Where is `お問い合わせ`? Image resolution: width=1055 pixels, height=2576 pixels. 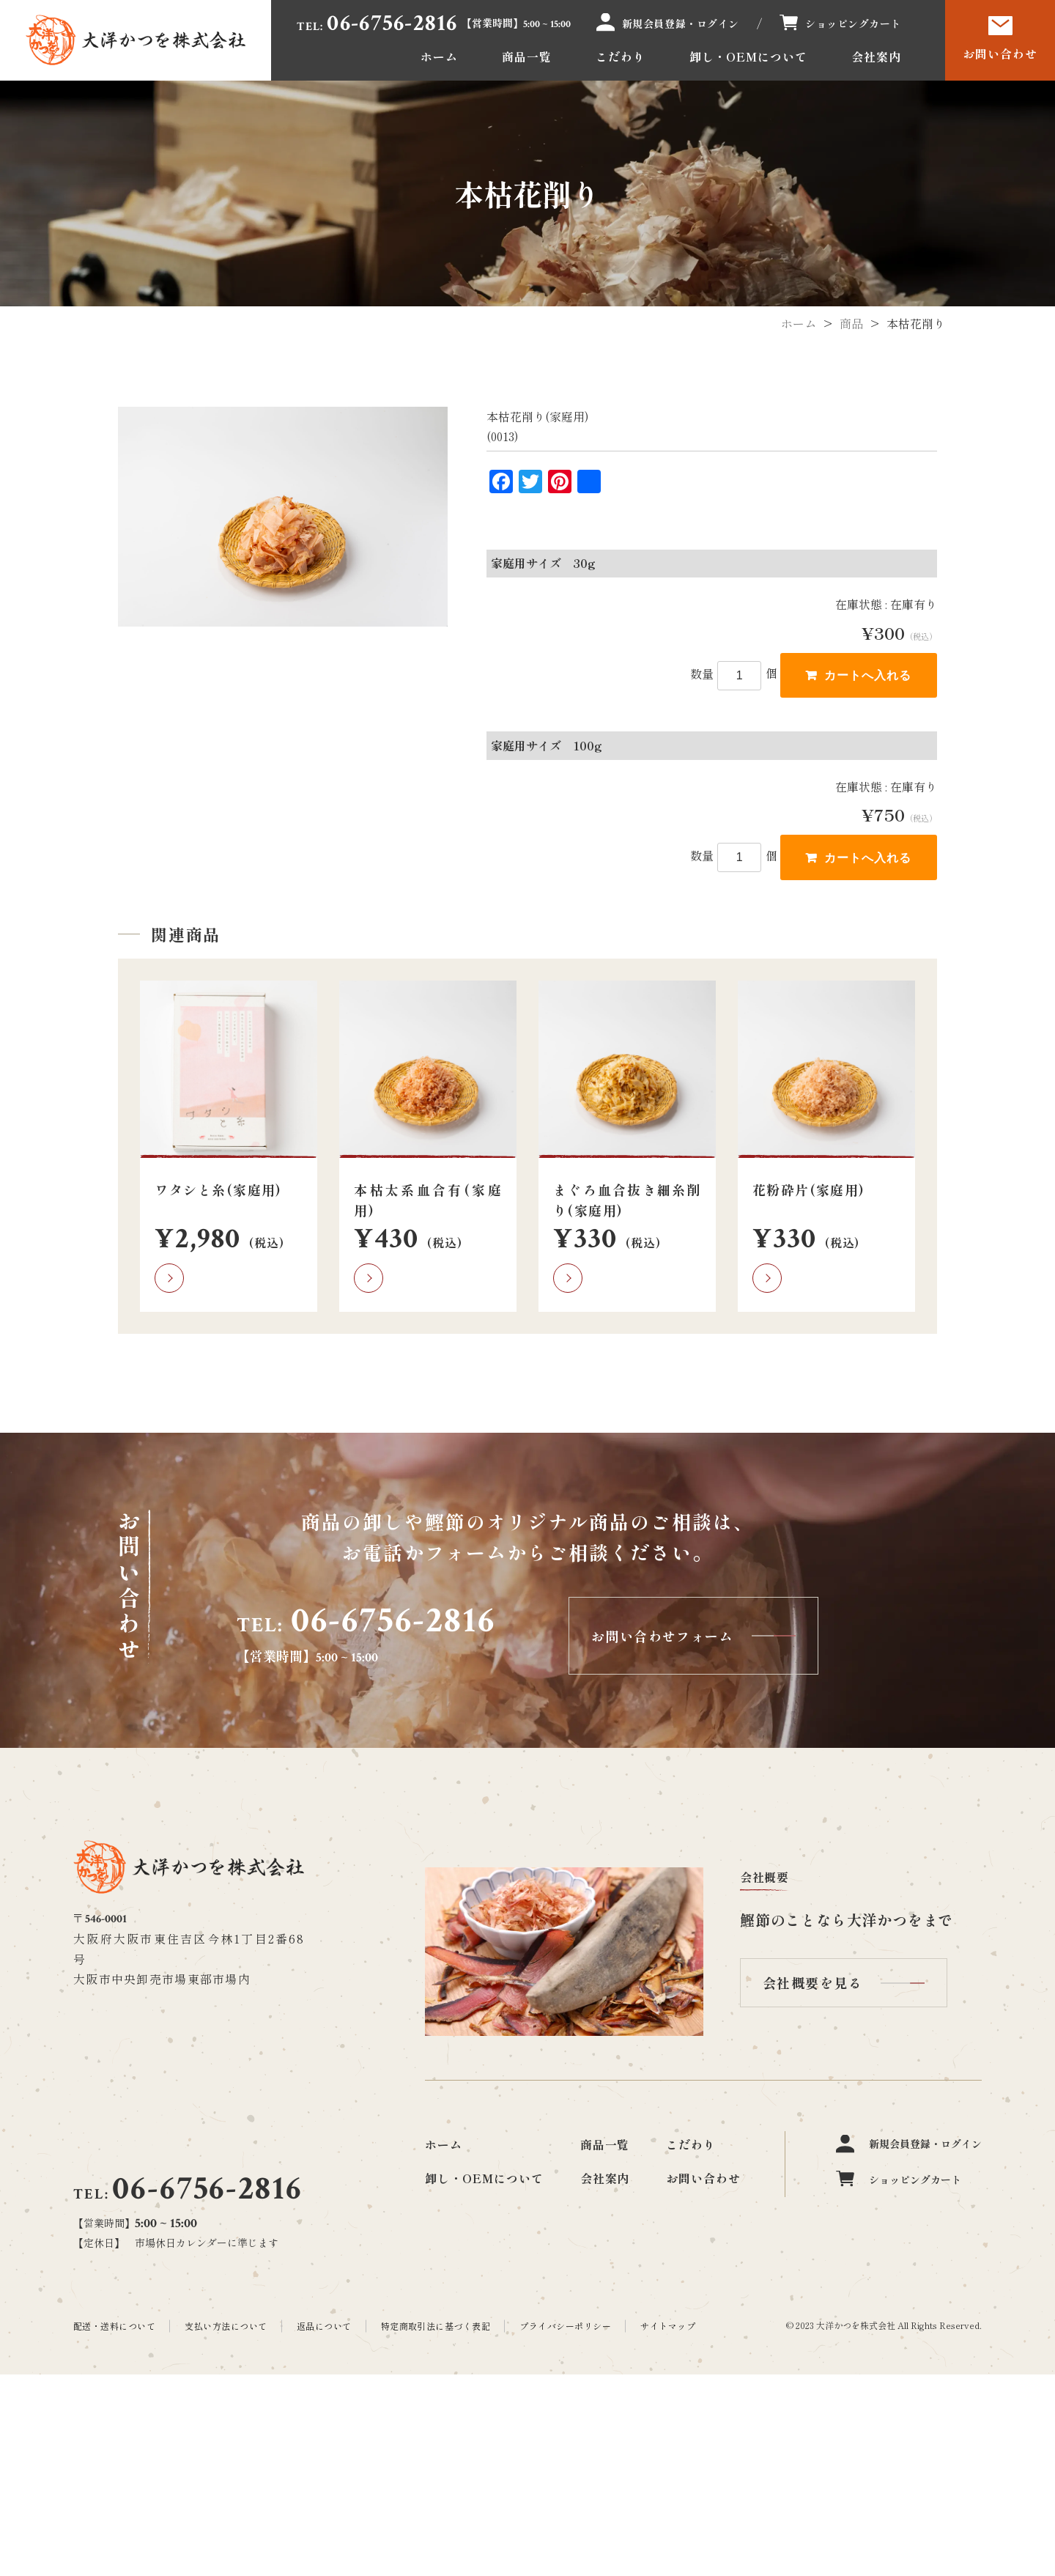
お問い合わせ is located at coordinates (1000, 53).